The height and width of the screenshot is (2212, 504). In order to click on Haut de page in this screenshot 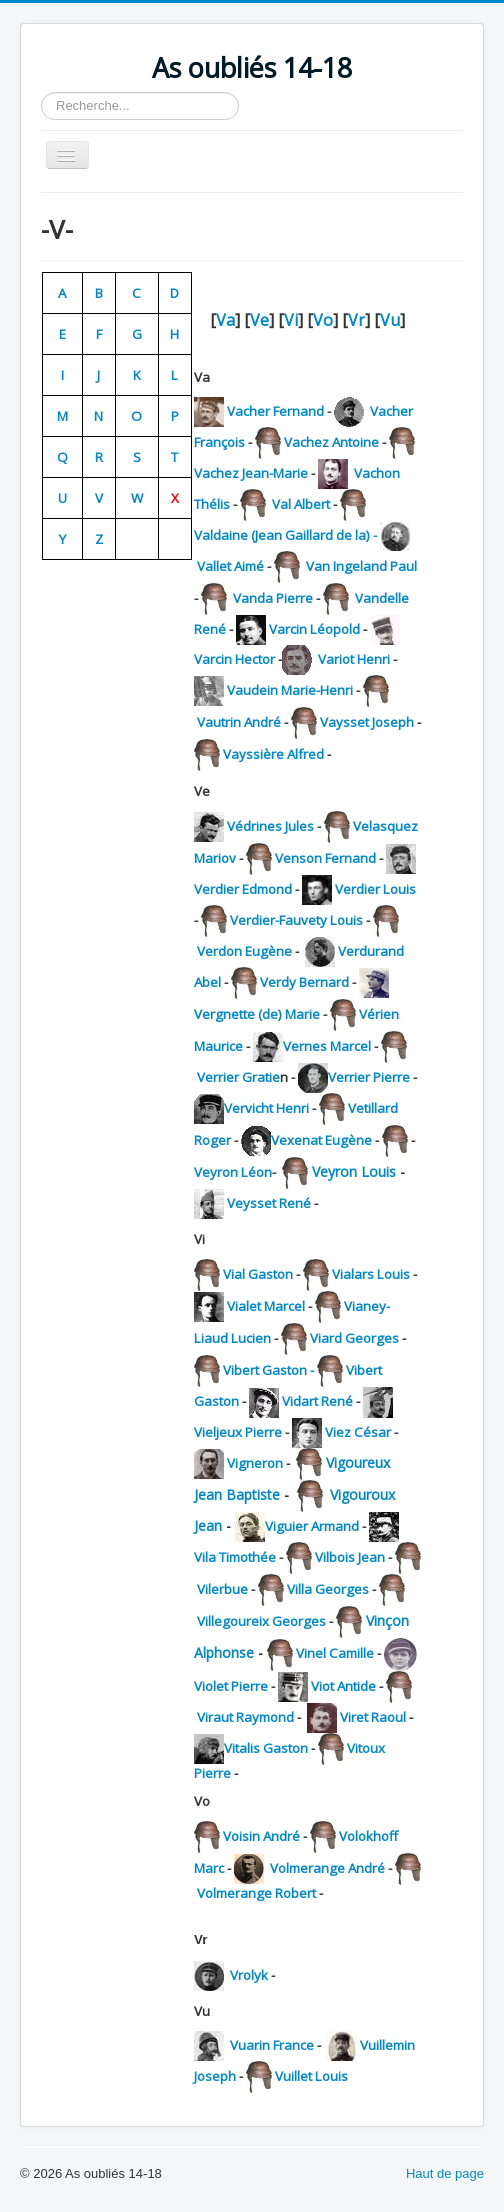, I will do `click(445, 2173)`.